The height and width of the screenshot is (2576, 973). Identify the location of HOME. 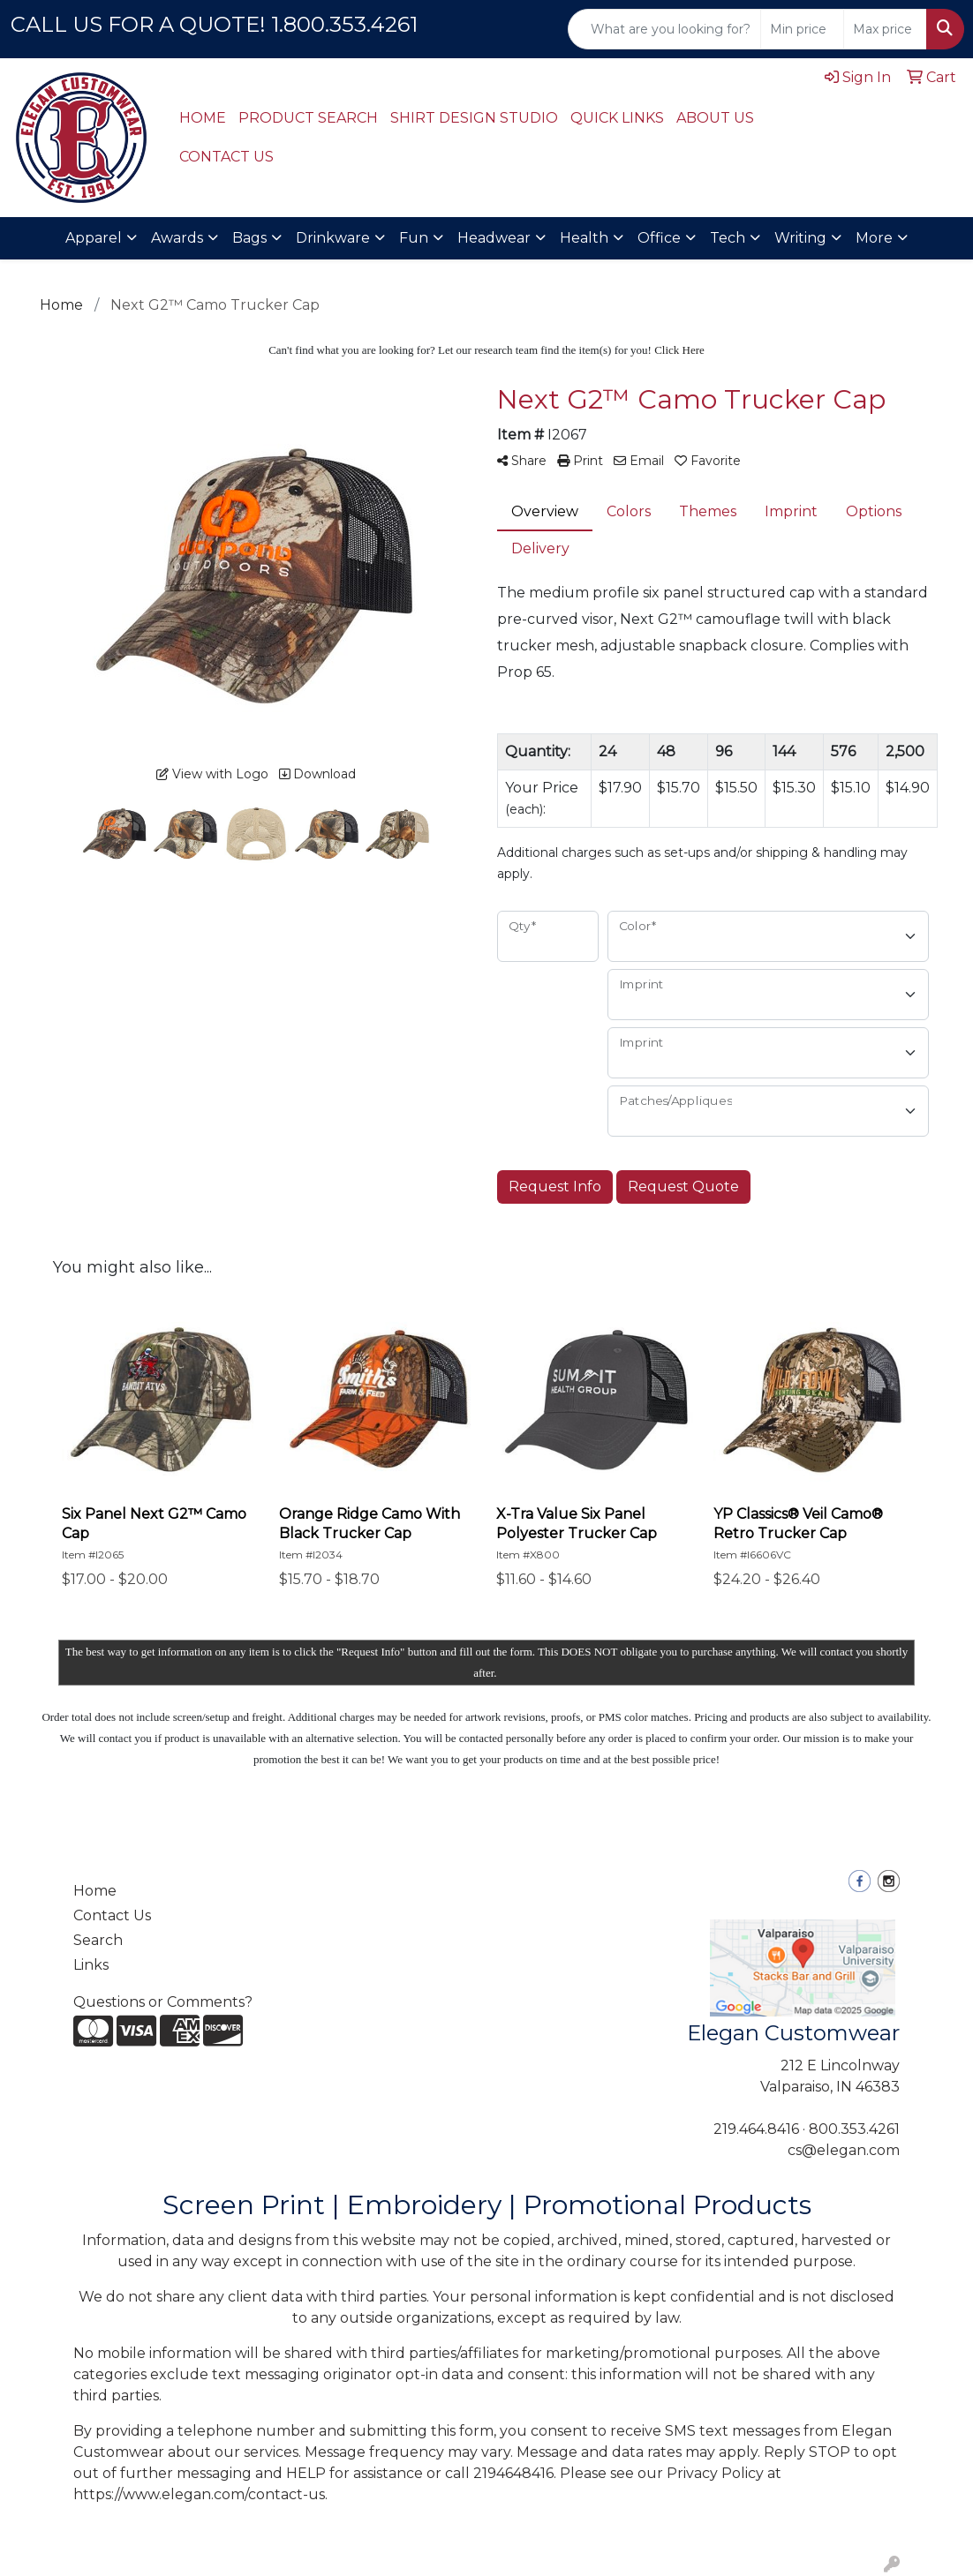
(202, 117).